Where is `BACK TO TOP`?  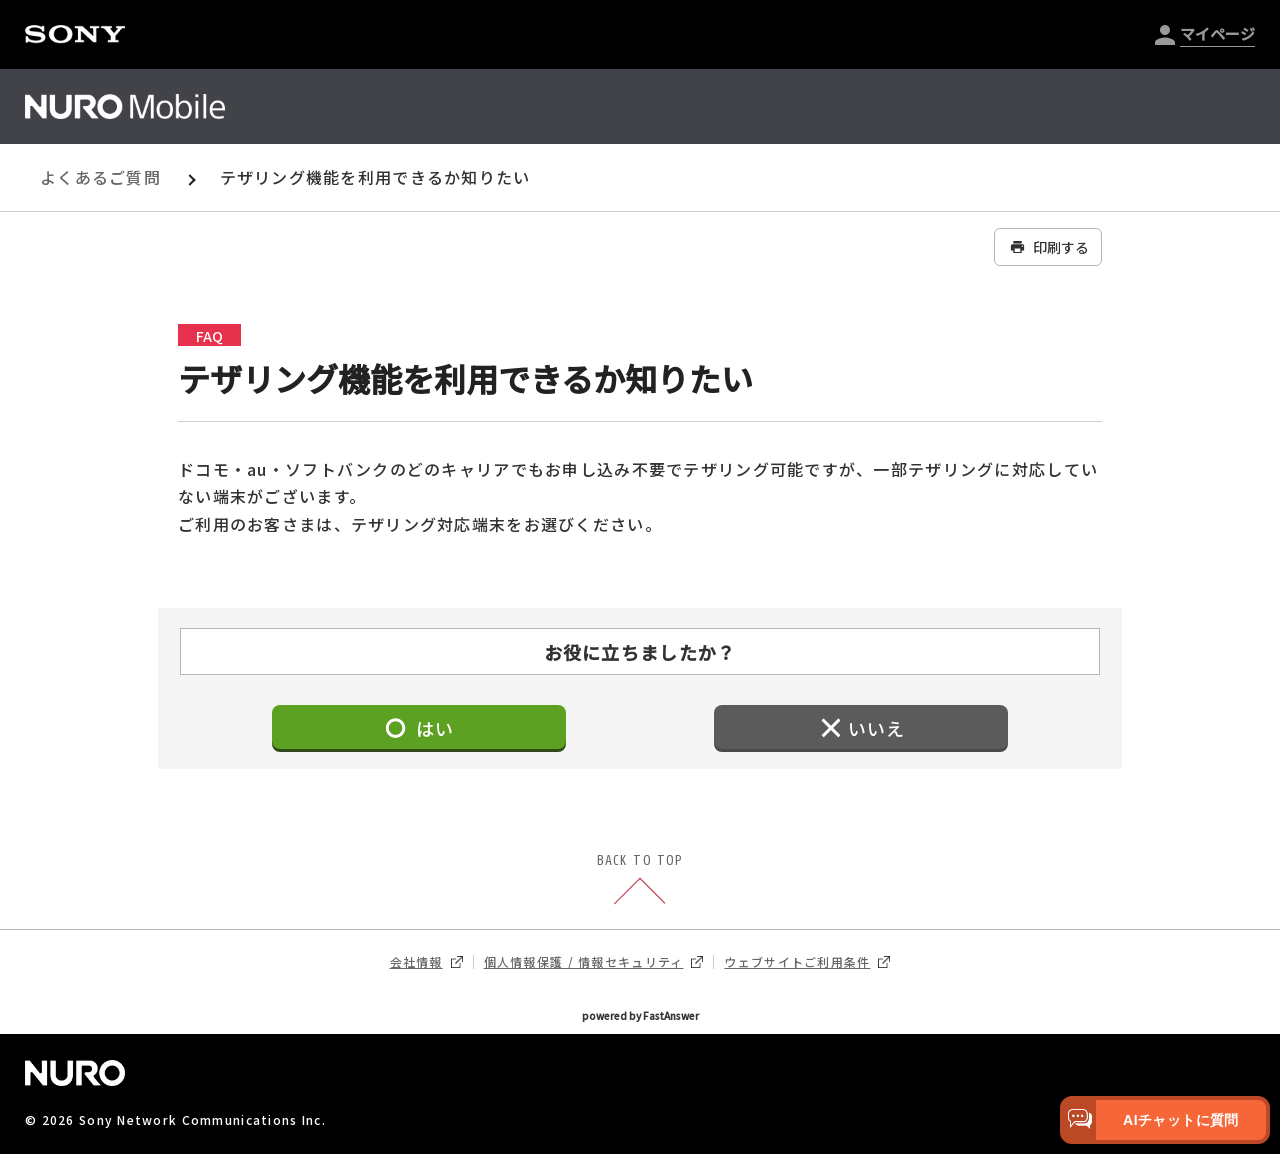
BACK TO TOP is located at coordinates (640, 881).